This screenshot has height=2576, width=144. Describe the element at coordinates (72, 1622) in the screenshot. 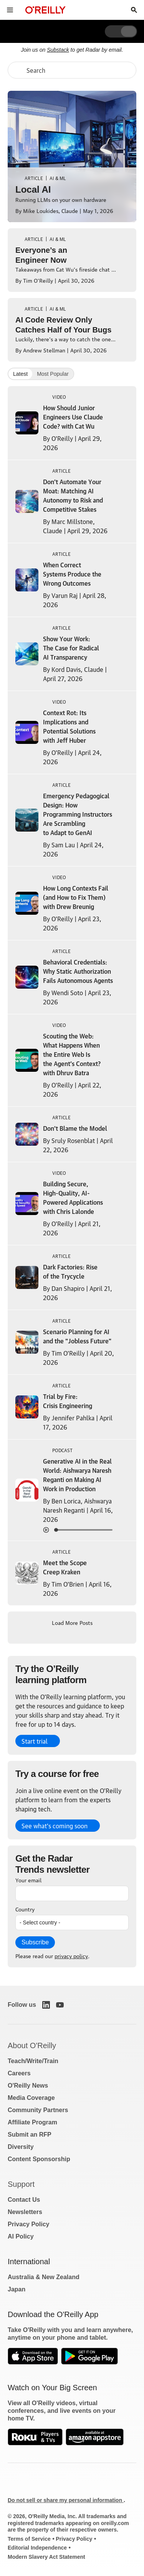

I see `Load More Posts` at that location.